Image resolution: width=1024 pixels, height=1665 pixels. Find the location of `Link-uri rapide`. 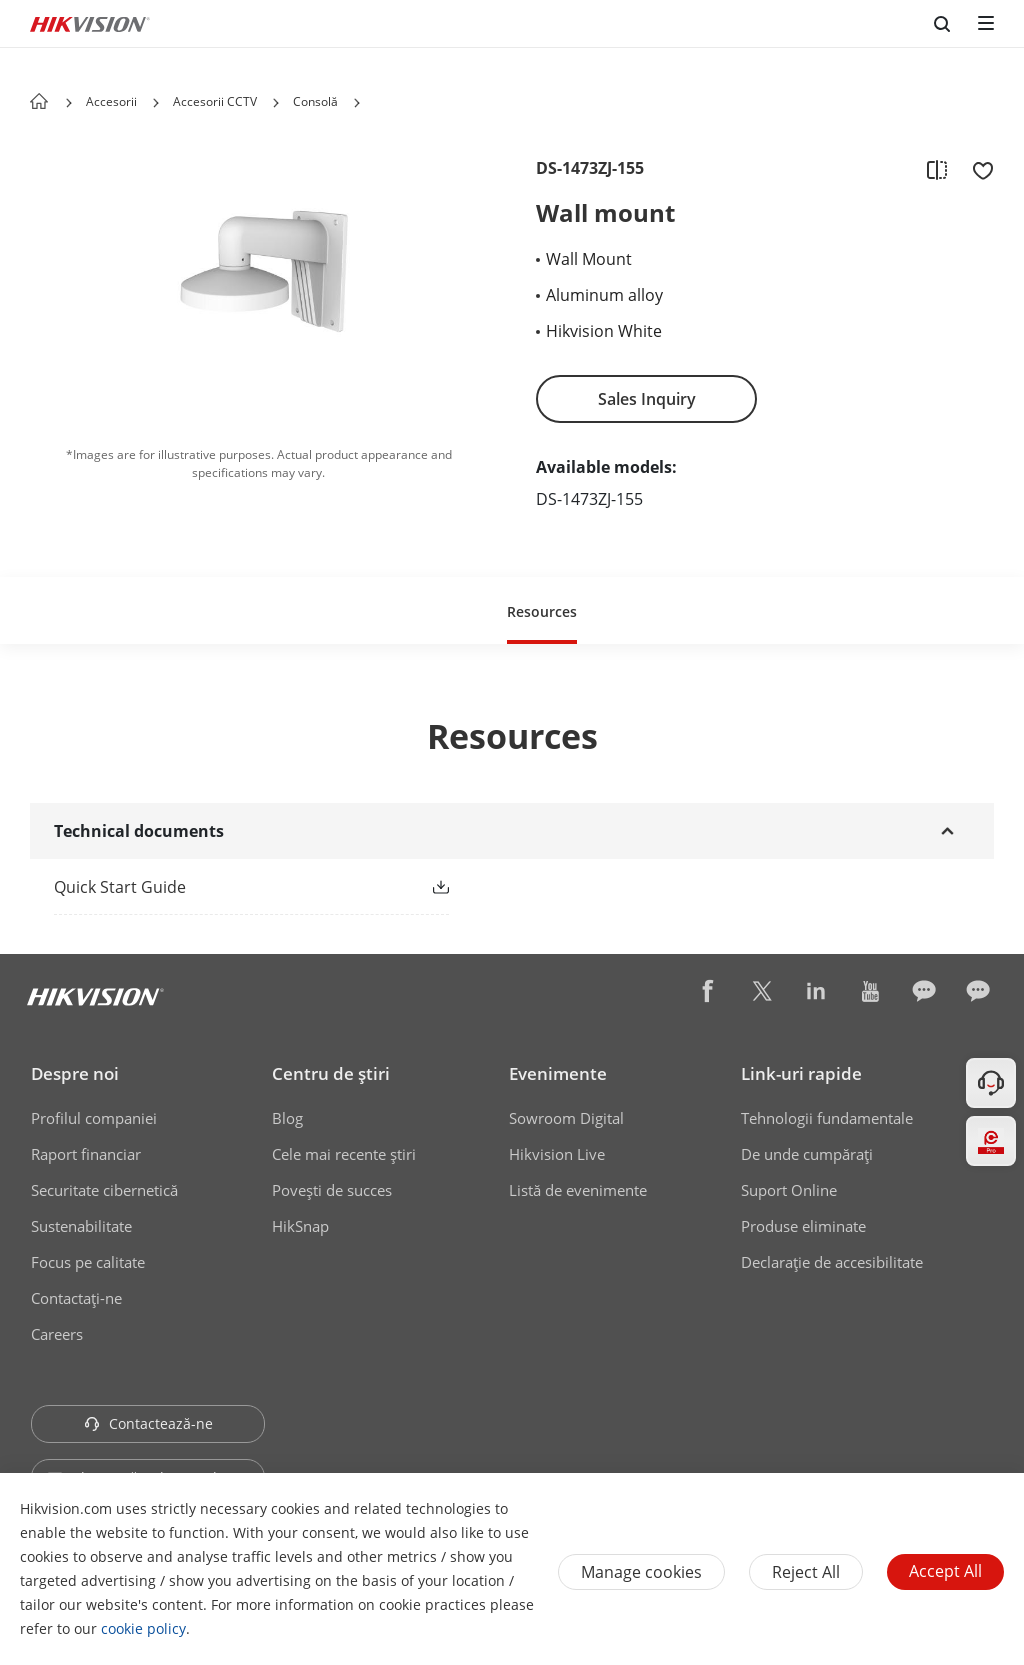

Link-uri rapide is located at coordinates (801, 1073).